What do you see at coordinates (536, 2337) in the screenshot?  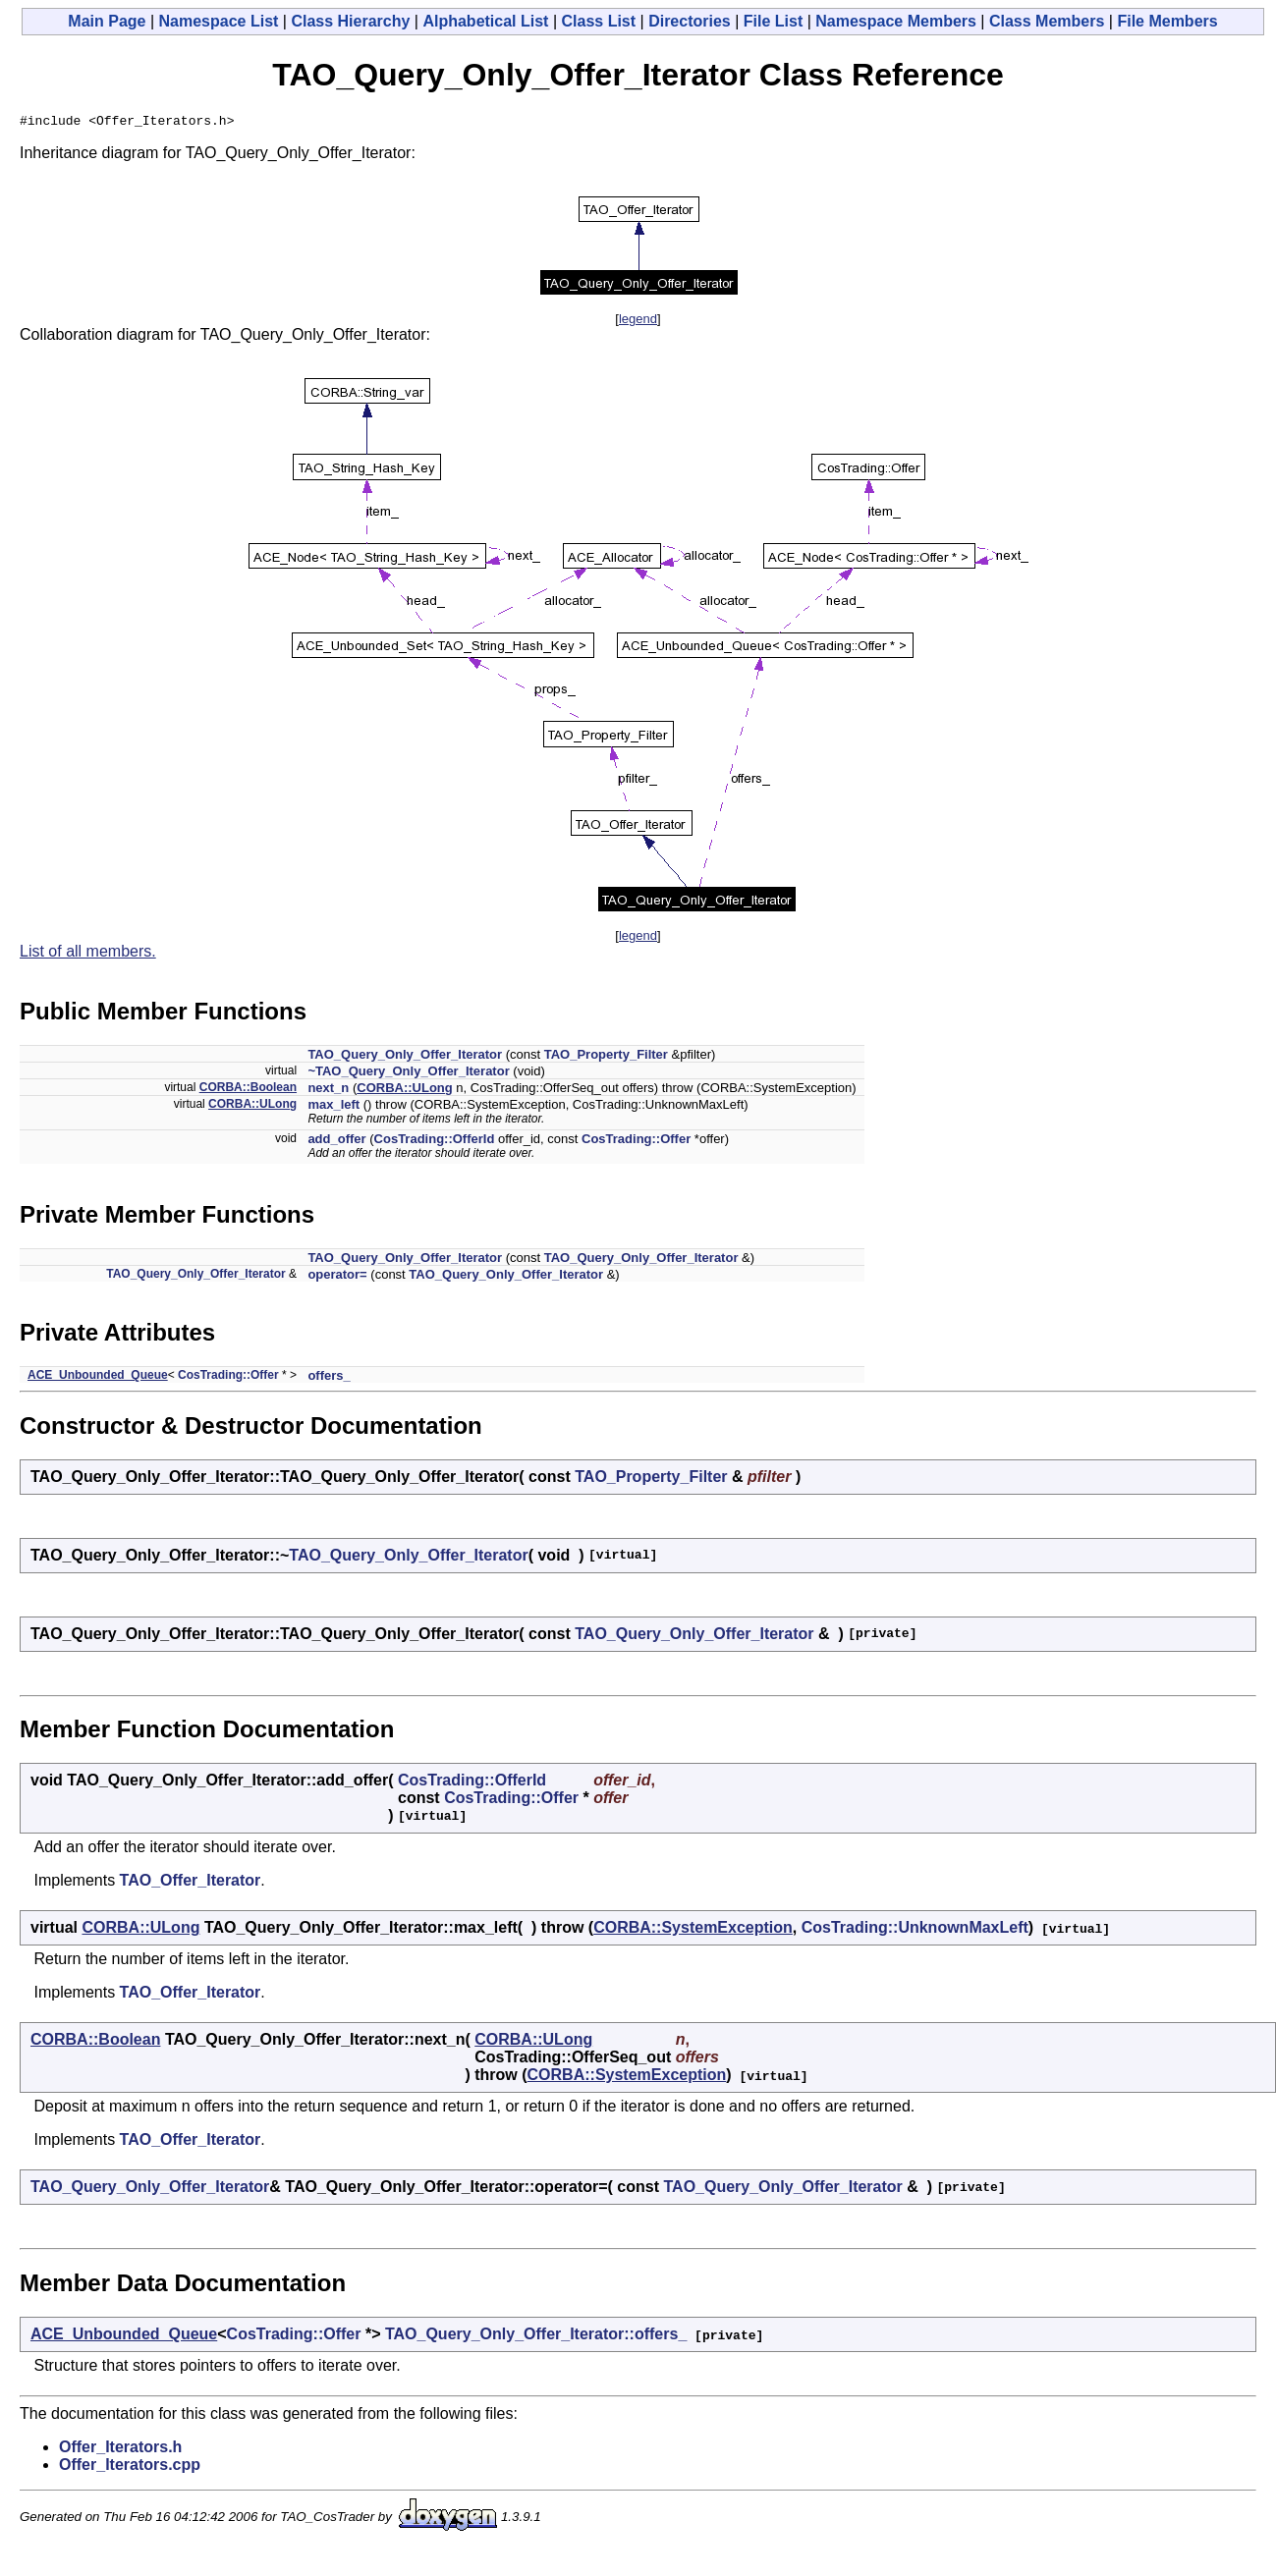 I see `TAO_Query_Only_Offer_Iterator::offers_` at bounding box center [536, 2337].